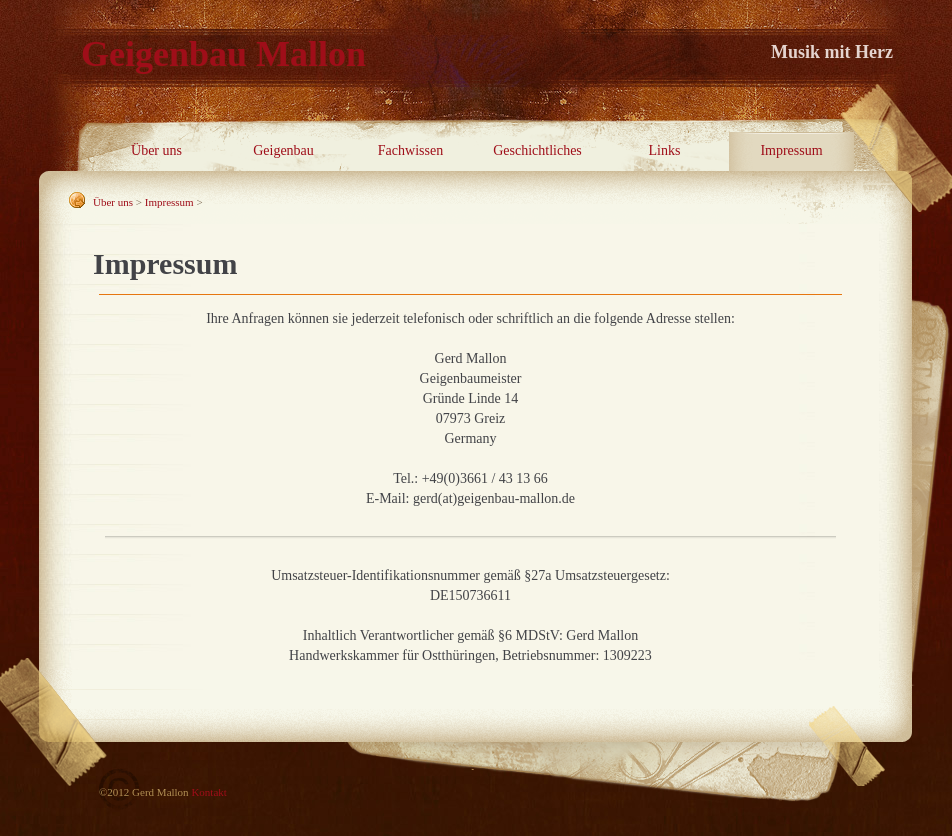 The image size is (952, 836). What do you see at coordinates (223, 54) in the screenshot?
I see `Geigenbau Mallon` at bounding box center [223, 54].